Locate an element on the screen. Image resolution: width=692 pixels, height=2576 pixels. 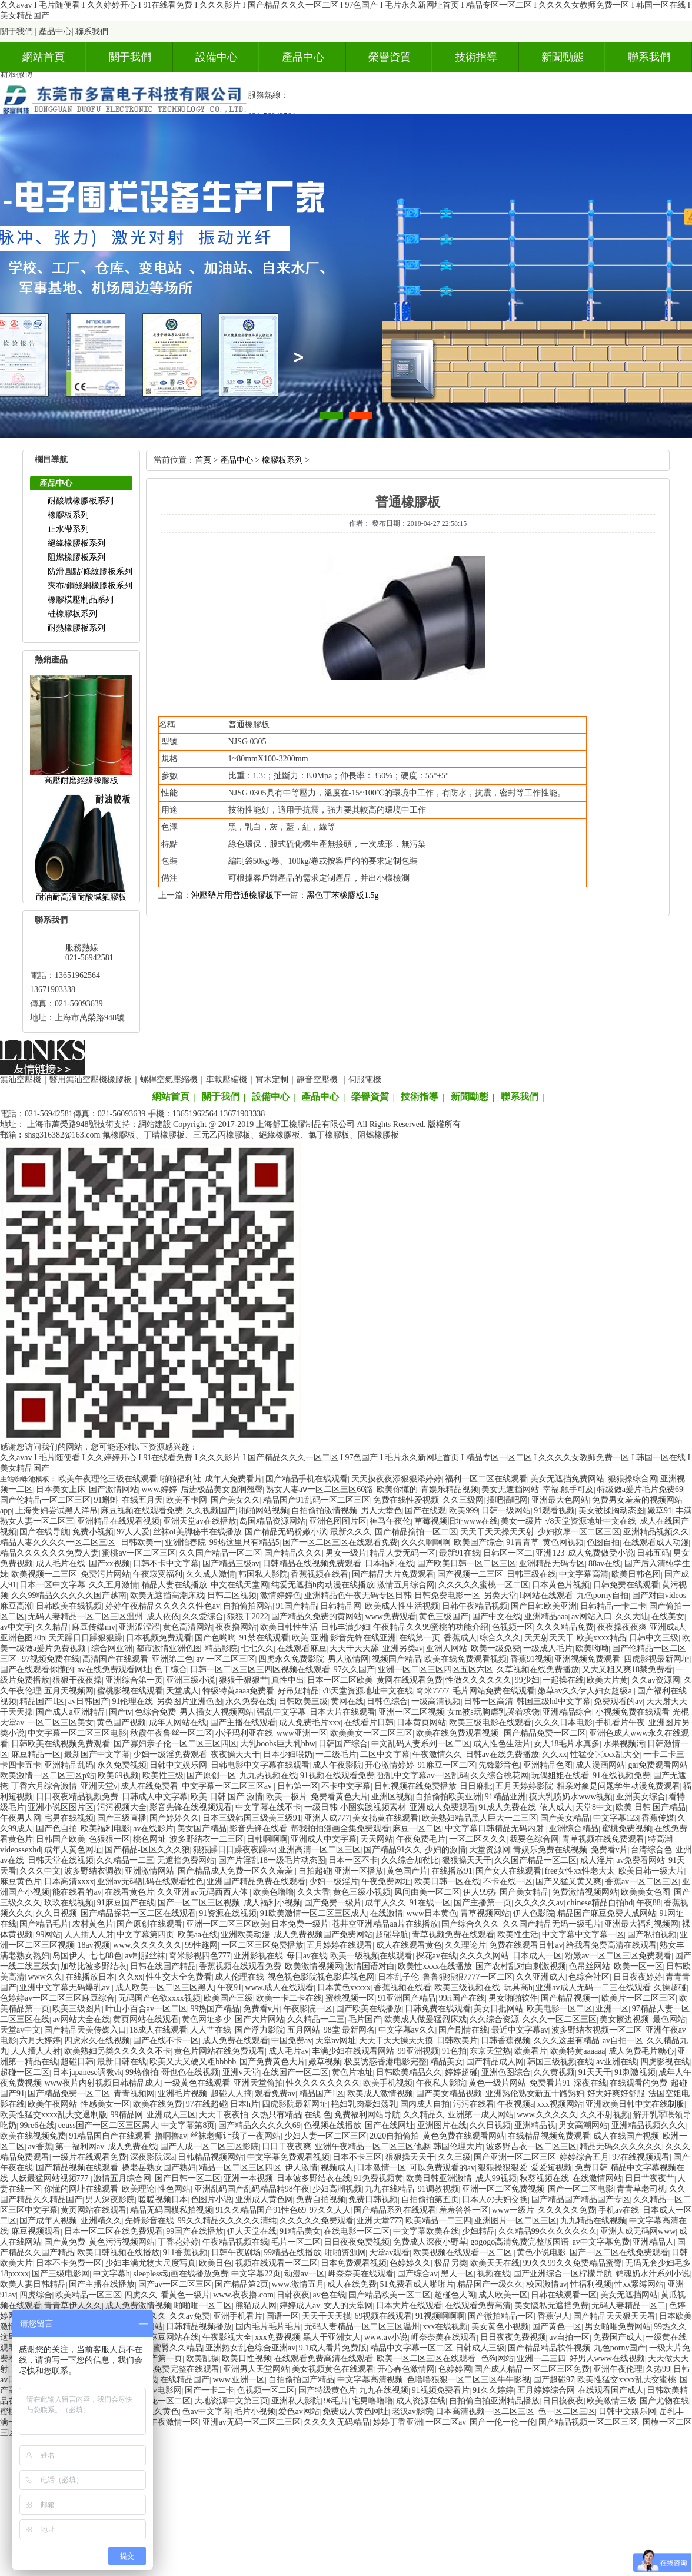
亚洲人成777 is located at coordinates (327, 1818).